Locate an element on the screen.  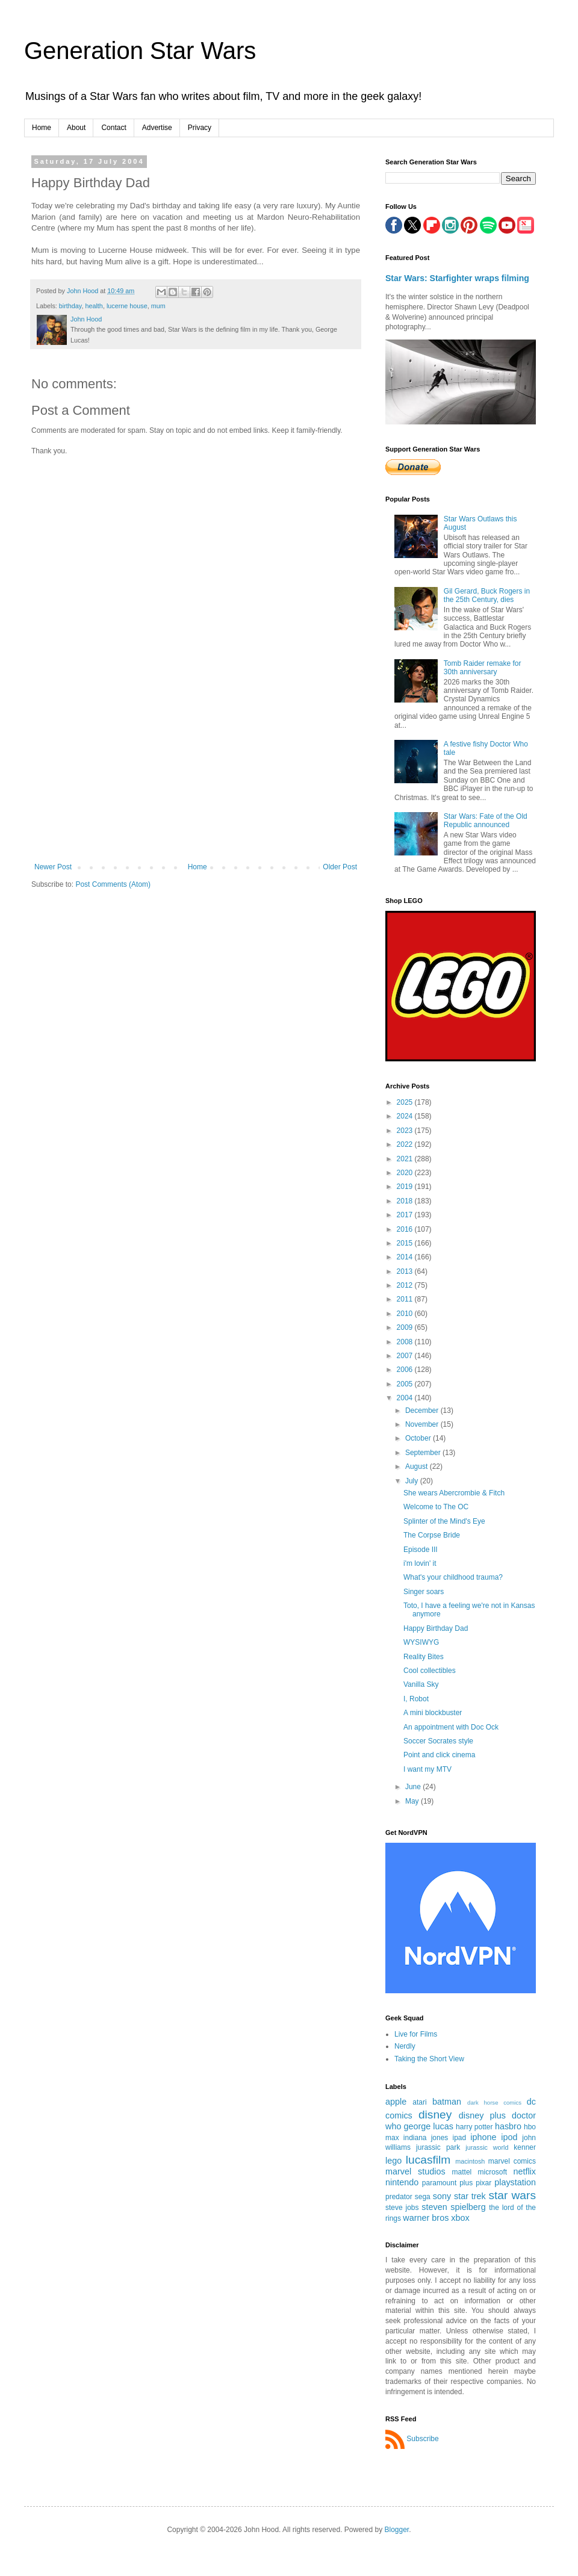
June is located at coordinates (414, 1787).